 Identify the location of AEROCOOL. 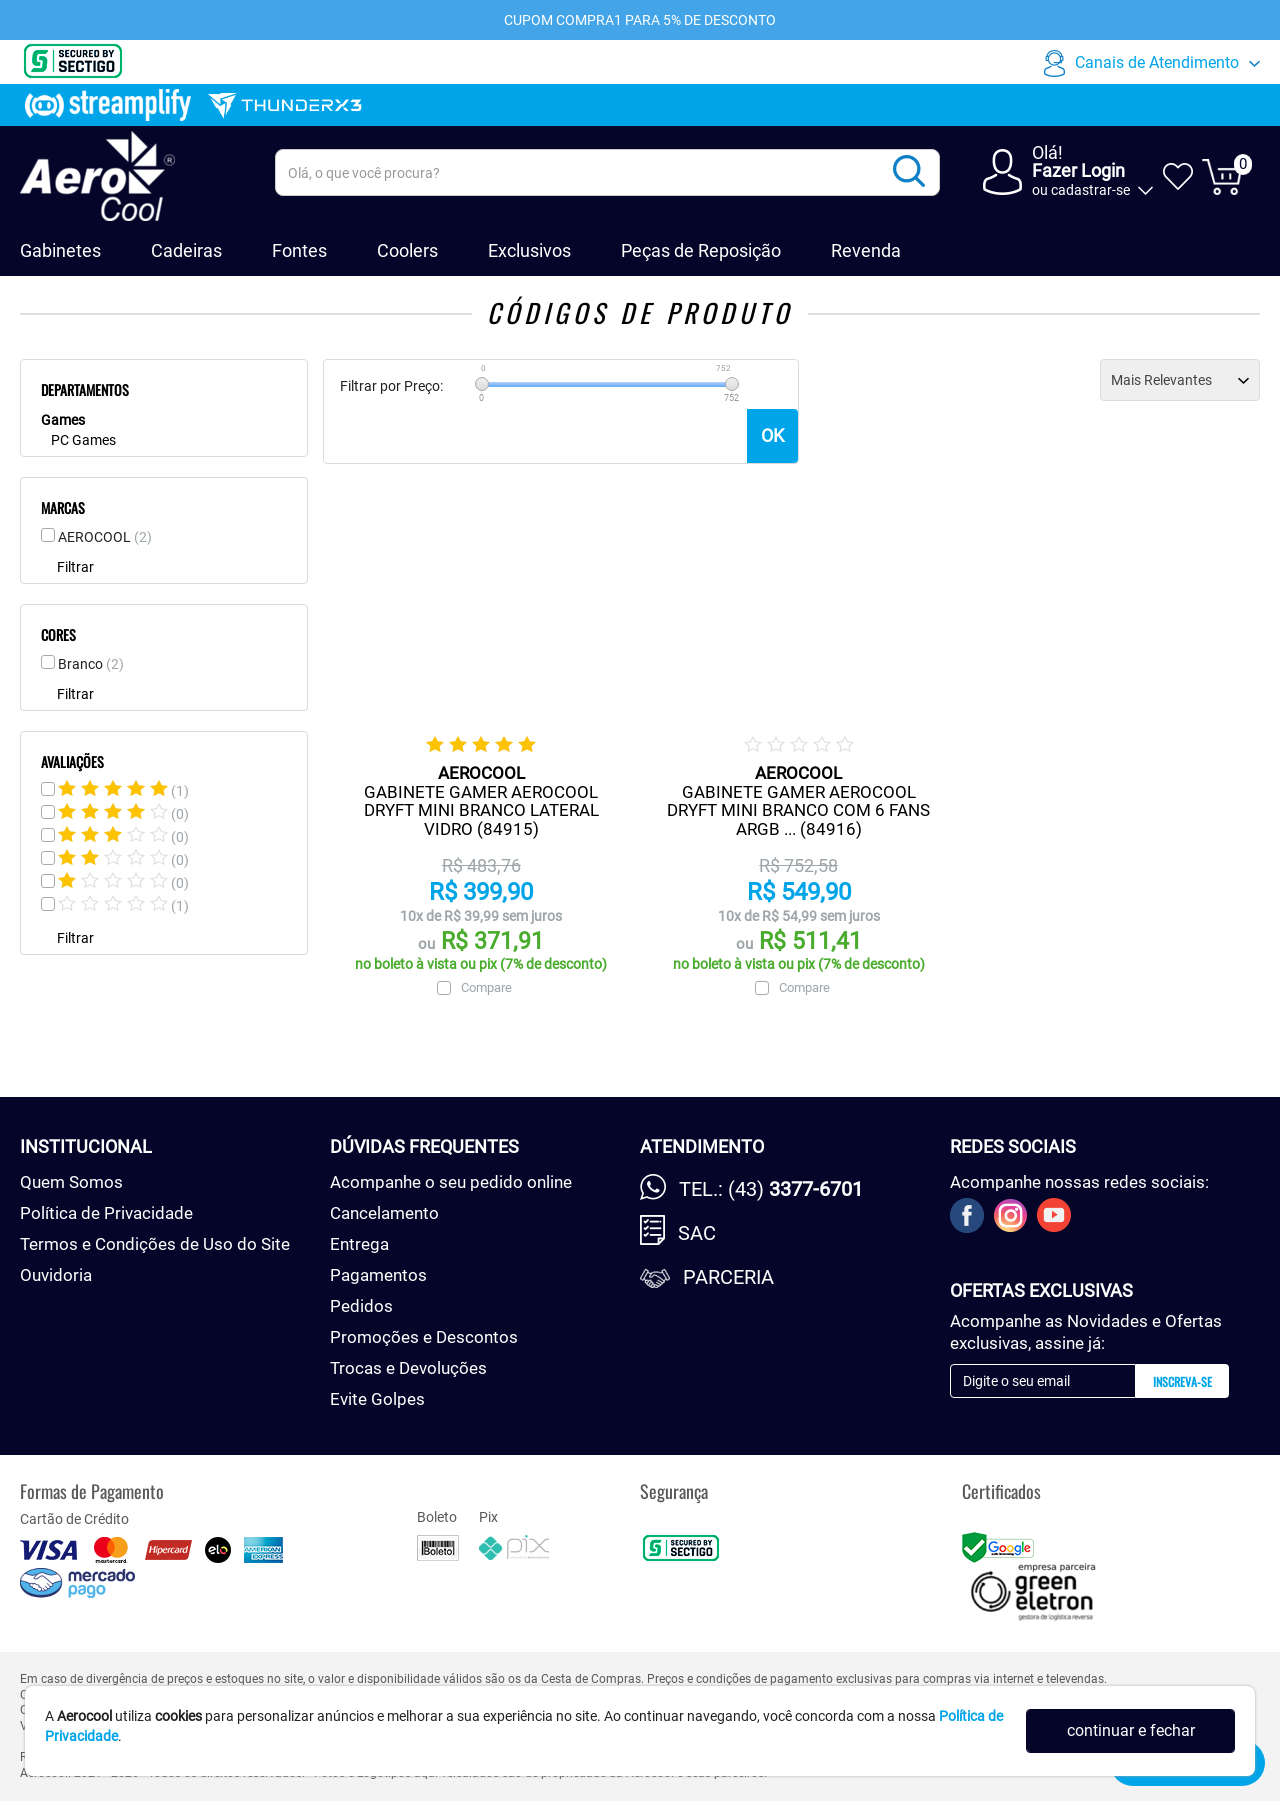
(105, 537).